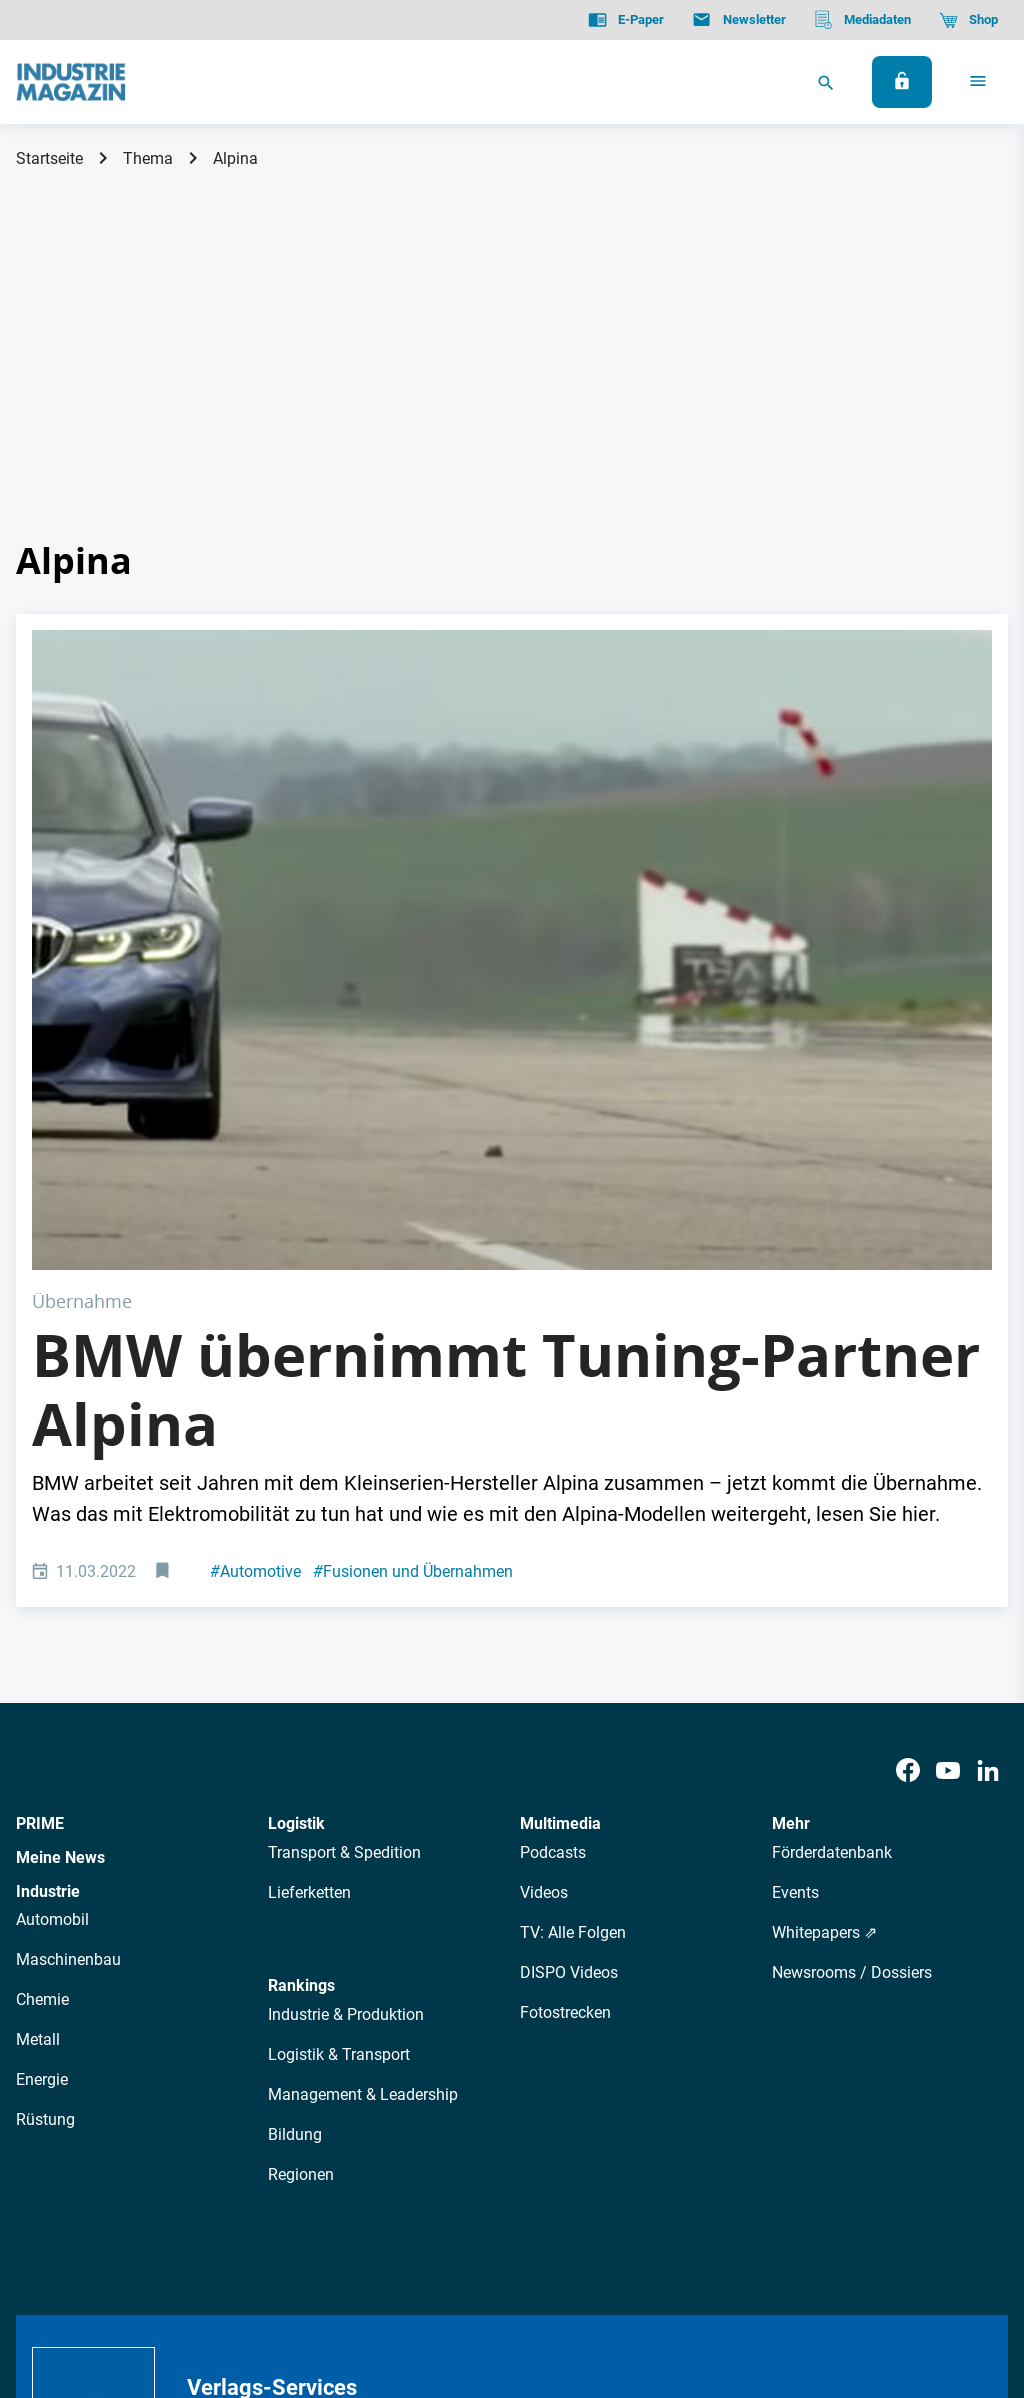 This screenshot has width=1024, height=2398. Describe the element at coordinates (301, 1854) in the screenshot. I see `Regionen` at that location.